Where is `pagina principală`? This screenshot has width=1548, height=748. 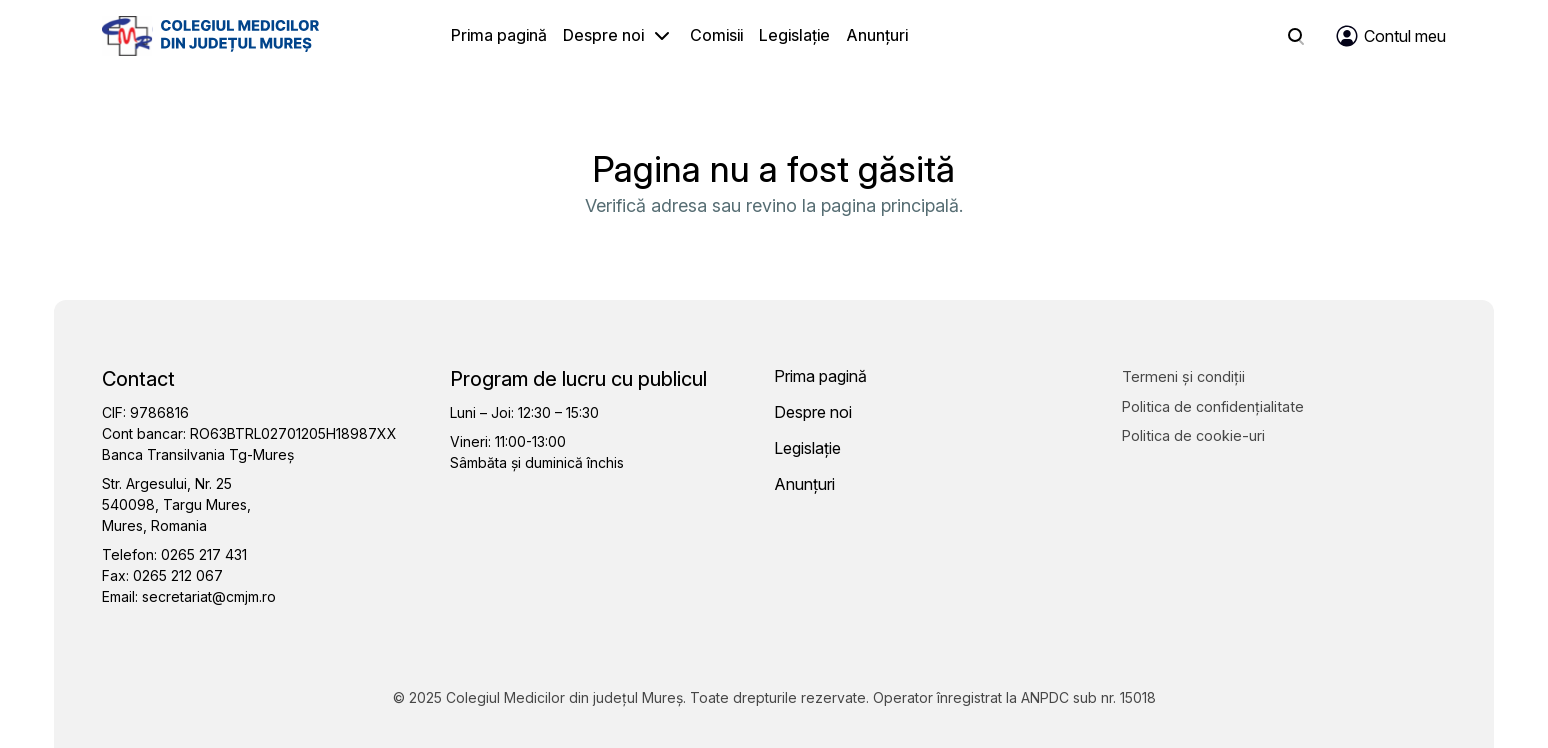 pagina principală is located at coordinates (890, 205).